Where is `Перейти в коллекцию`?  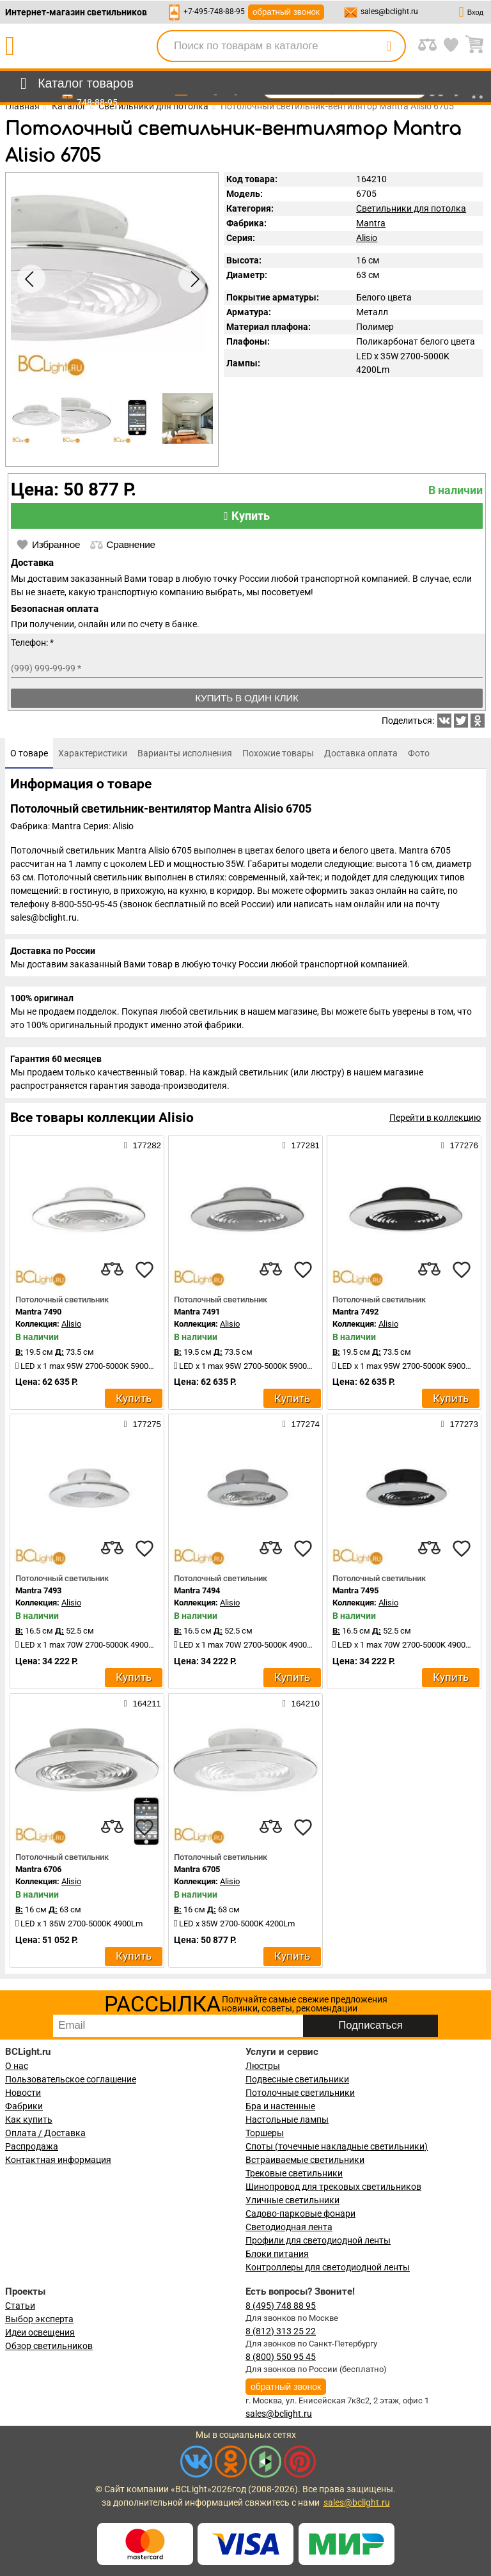 Перейти в коллекцию is located at coordinates (435, 1117).